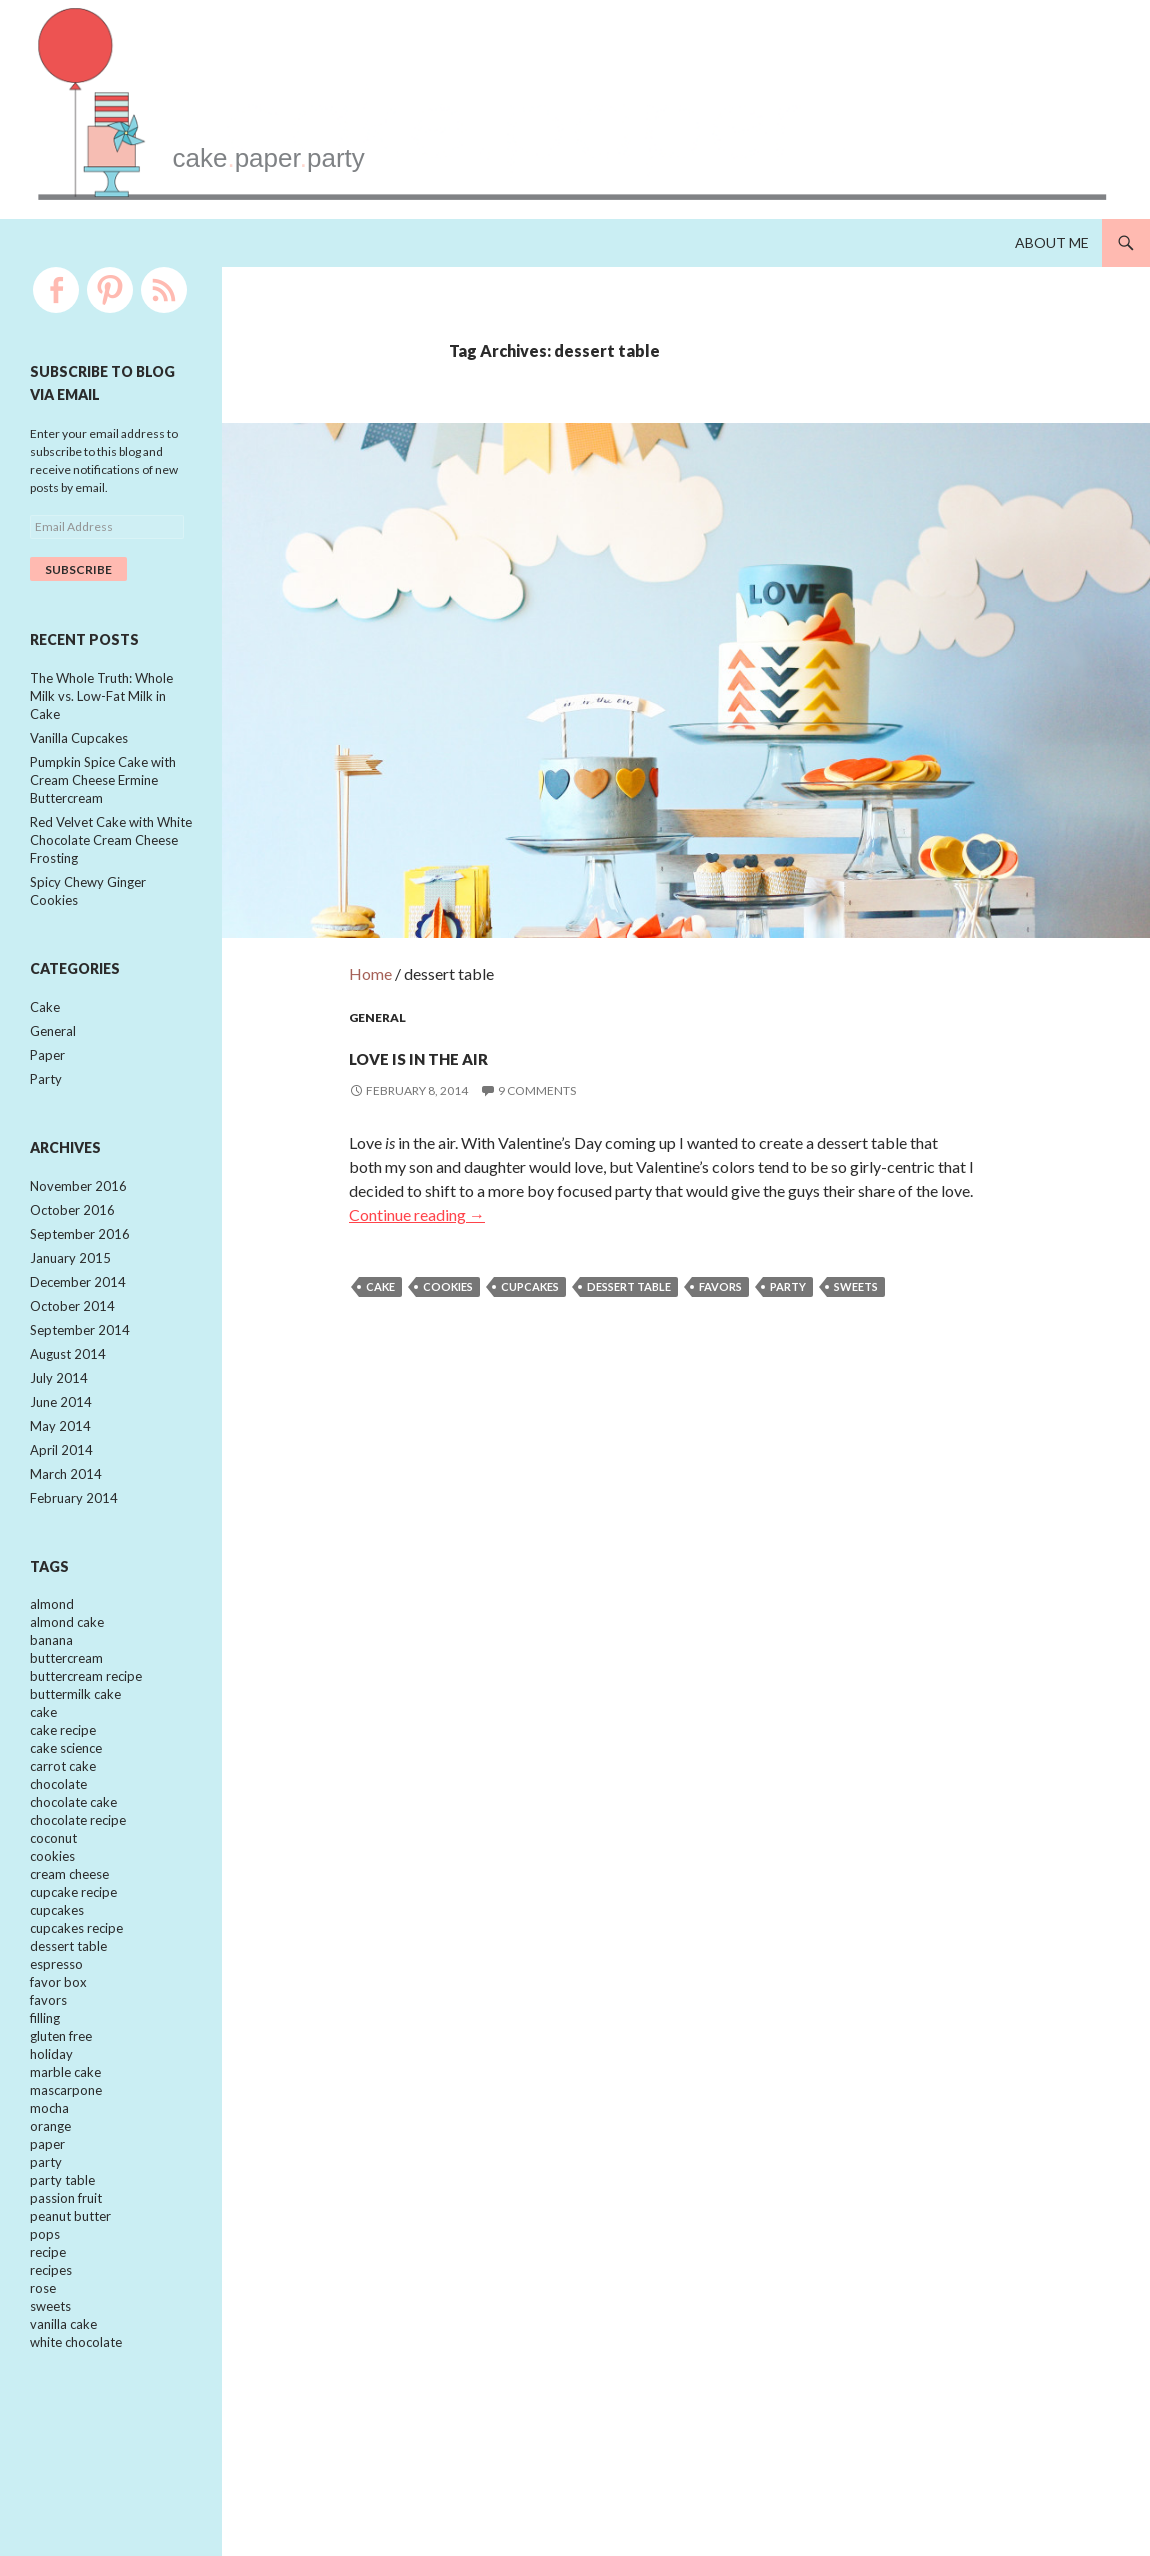 This screenshot has height=2556, width=1150. I want to click on party table, so click(62, 2274).